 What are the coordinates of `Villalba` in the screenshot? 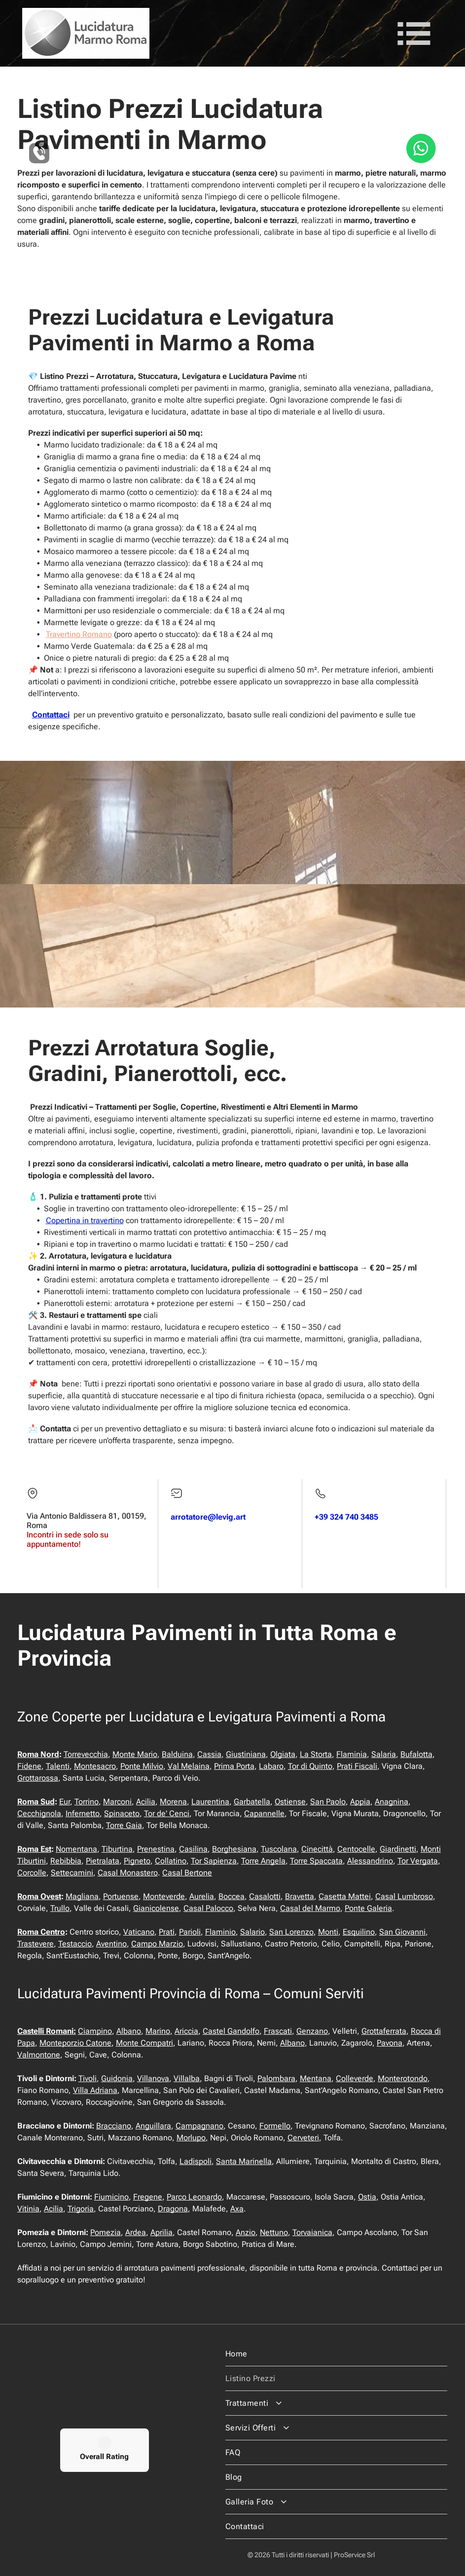 It's located at (187, 2078).